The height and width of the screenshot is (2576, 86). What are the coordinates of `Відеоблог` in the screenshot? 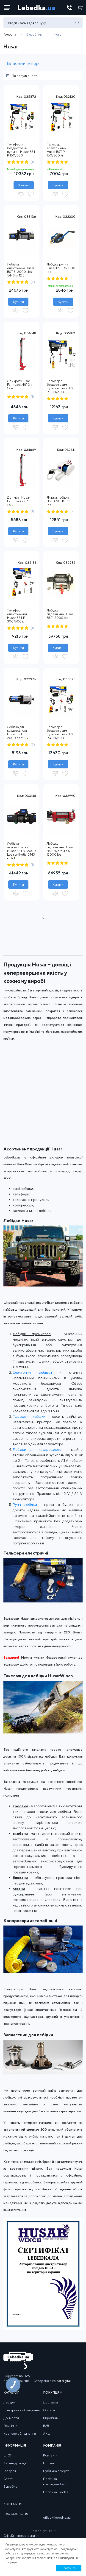 It's located at (11, 2486).